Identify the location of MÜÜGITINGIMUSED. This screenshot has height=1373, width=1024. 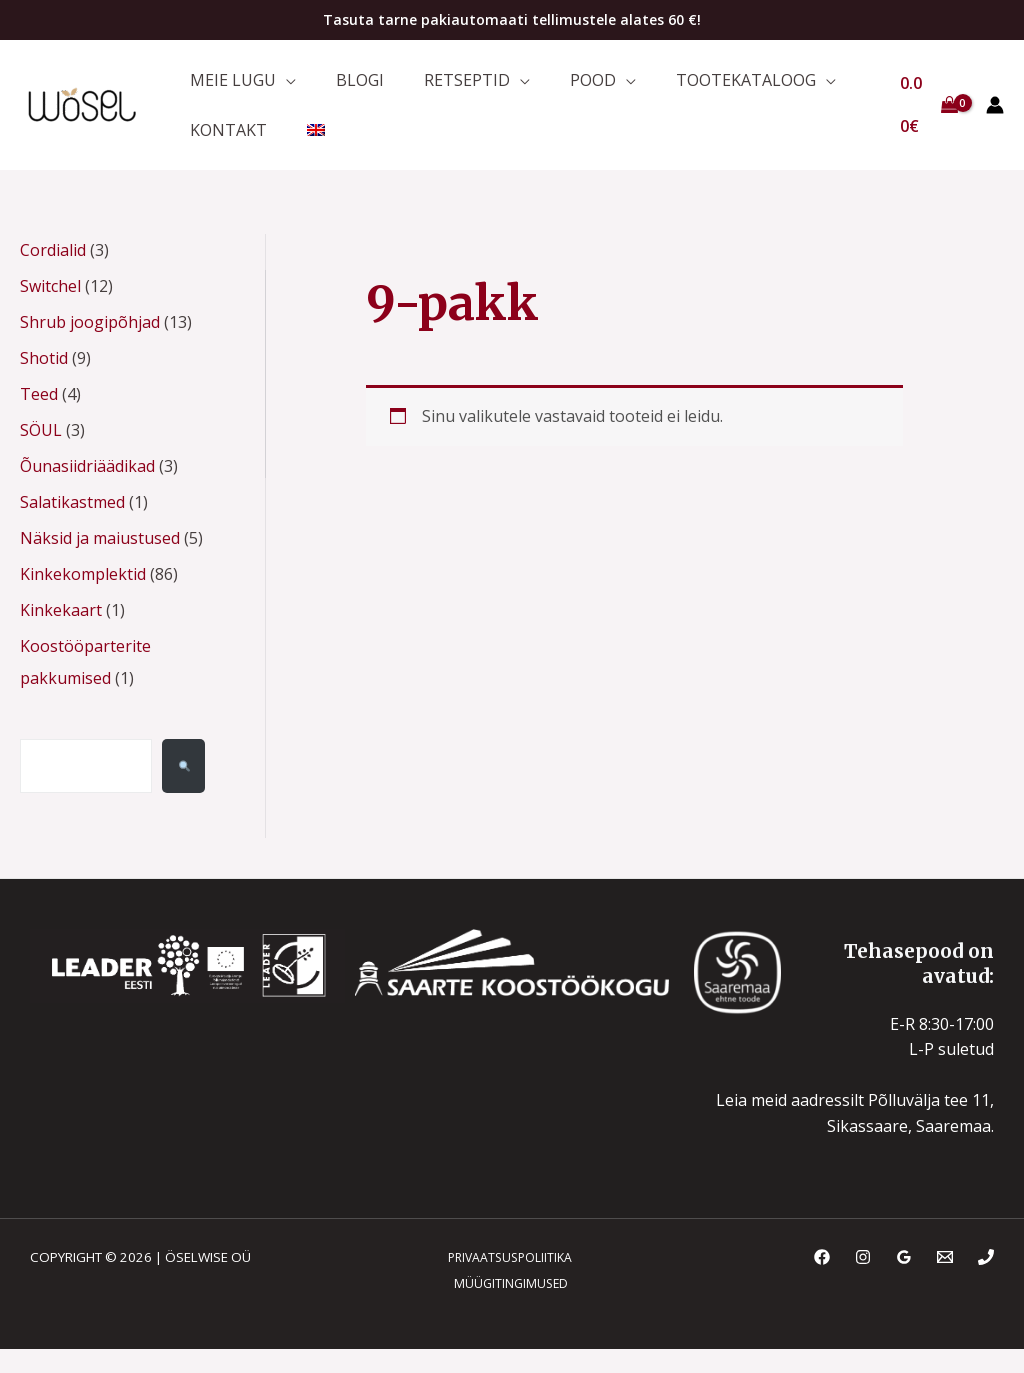
(506, 1307).